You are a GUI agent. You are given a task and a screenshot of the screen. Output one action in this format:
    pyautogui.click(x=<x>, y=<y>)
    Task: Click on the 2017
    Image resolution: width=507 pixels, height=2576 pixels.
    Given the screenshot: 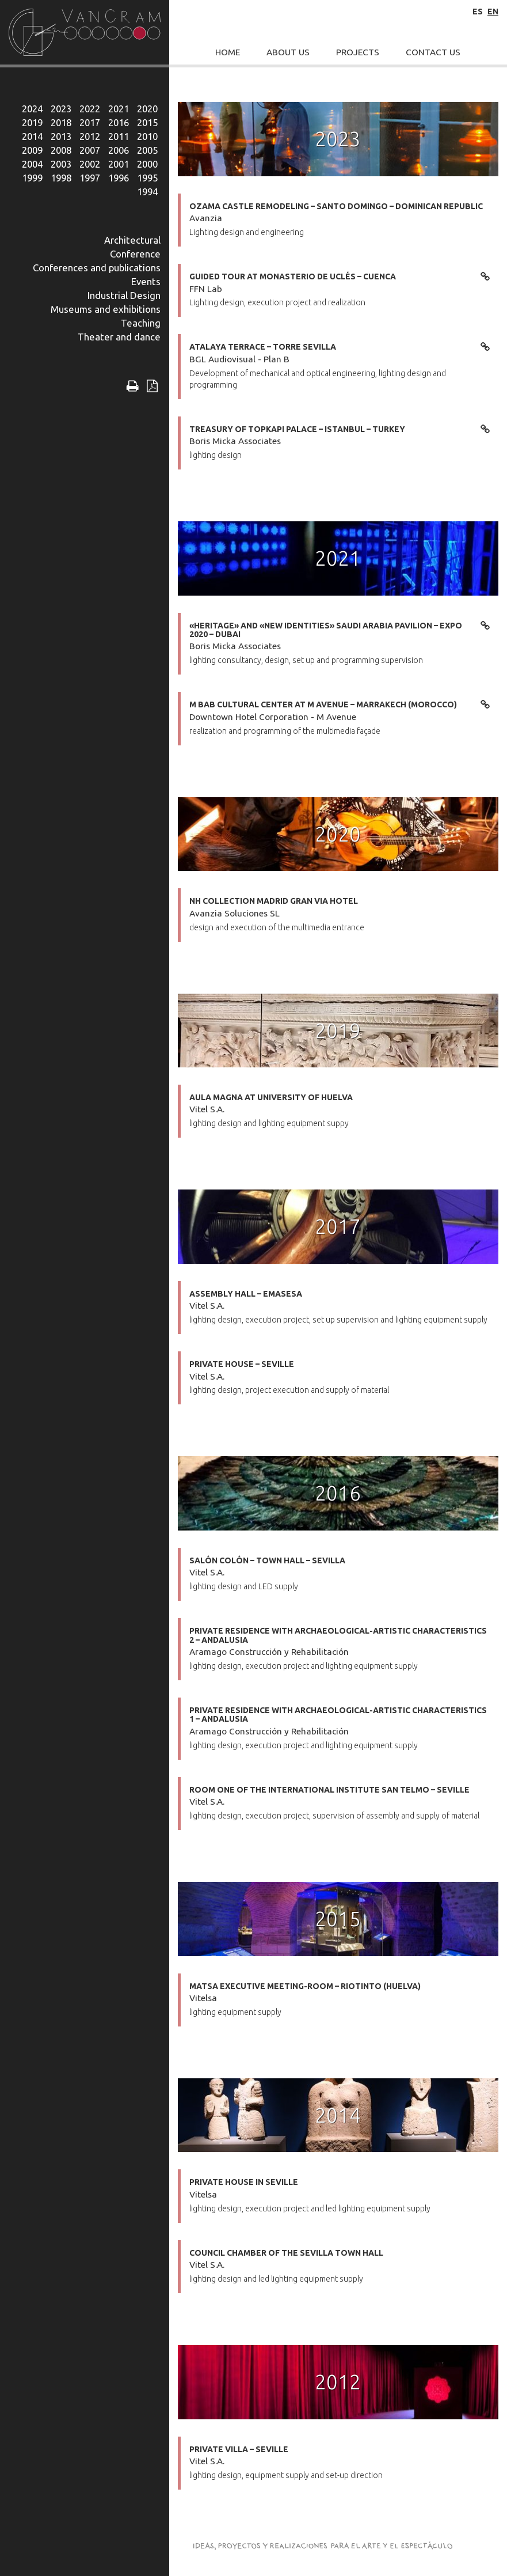 What is the action you would take?
    pyautogui.click(x=89, y=122)
    